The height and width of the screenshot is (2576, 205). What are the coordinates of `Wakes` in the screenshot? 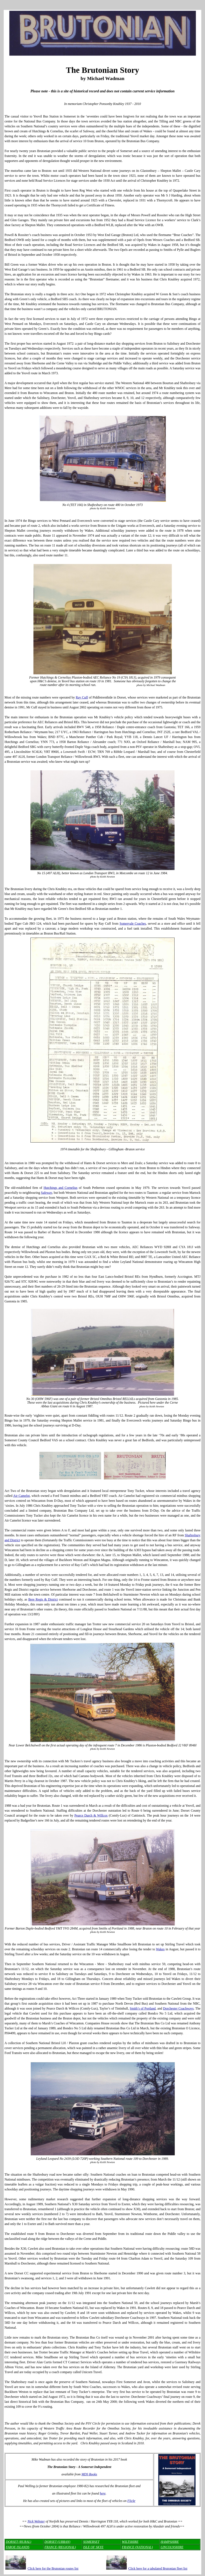 It's located at (160, 1949).